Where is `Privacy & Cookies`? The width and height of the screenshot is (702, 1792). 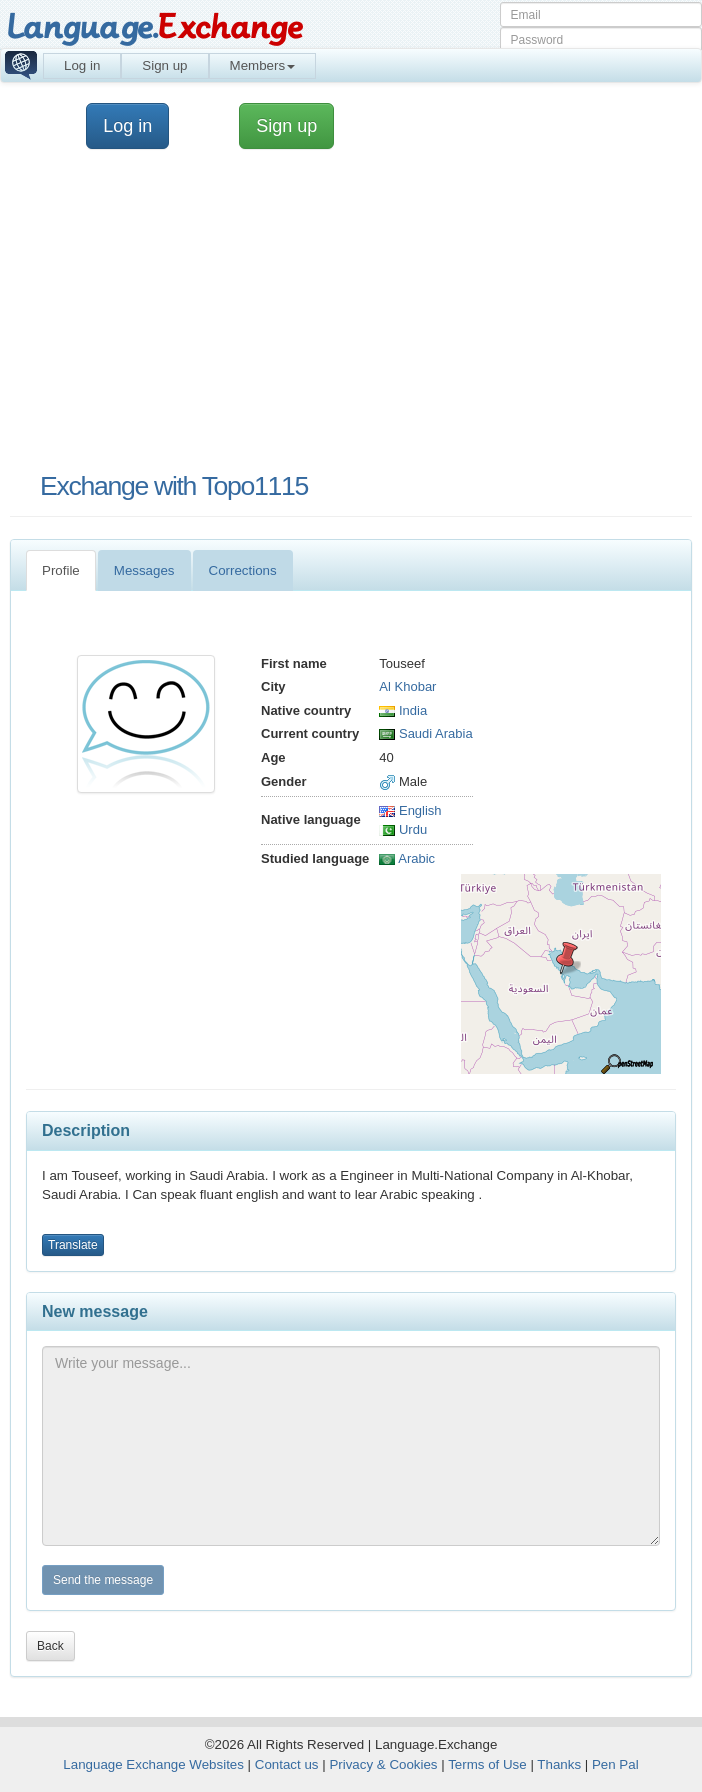 Privacy & Cookies is located at coordinates (383, 1764).